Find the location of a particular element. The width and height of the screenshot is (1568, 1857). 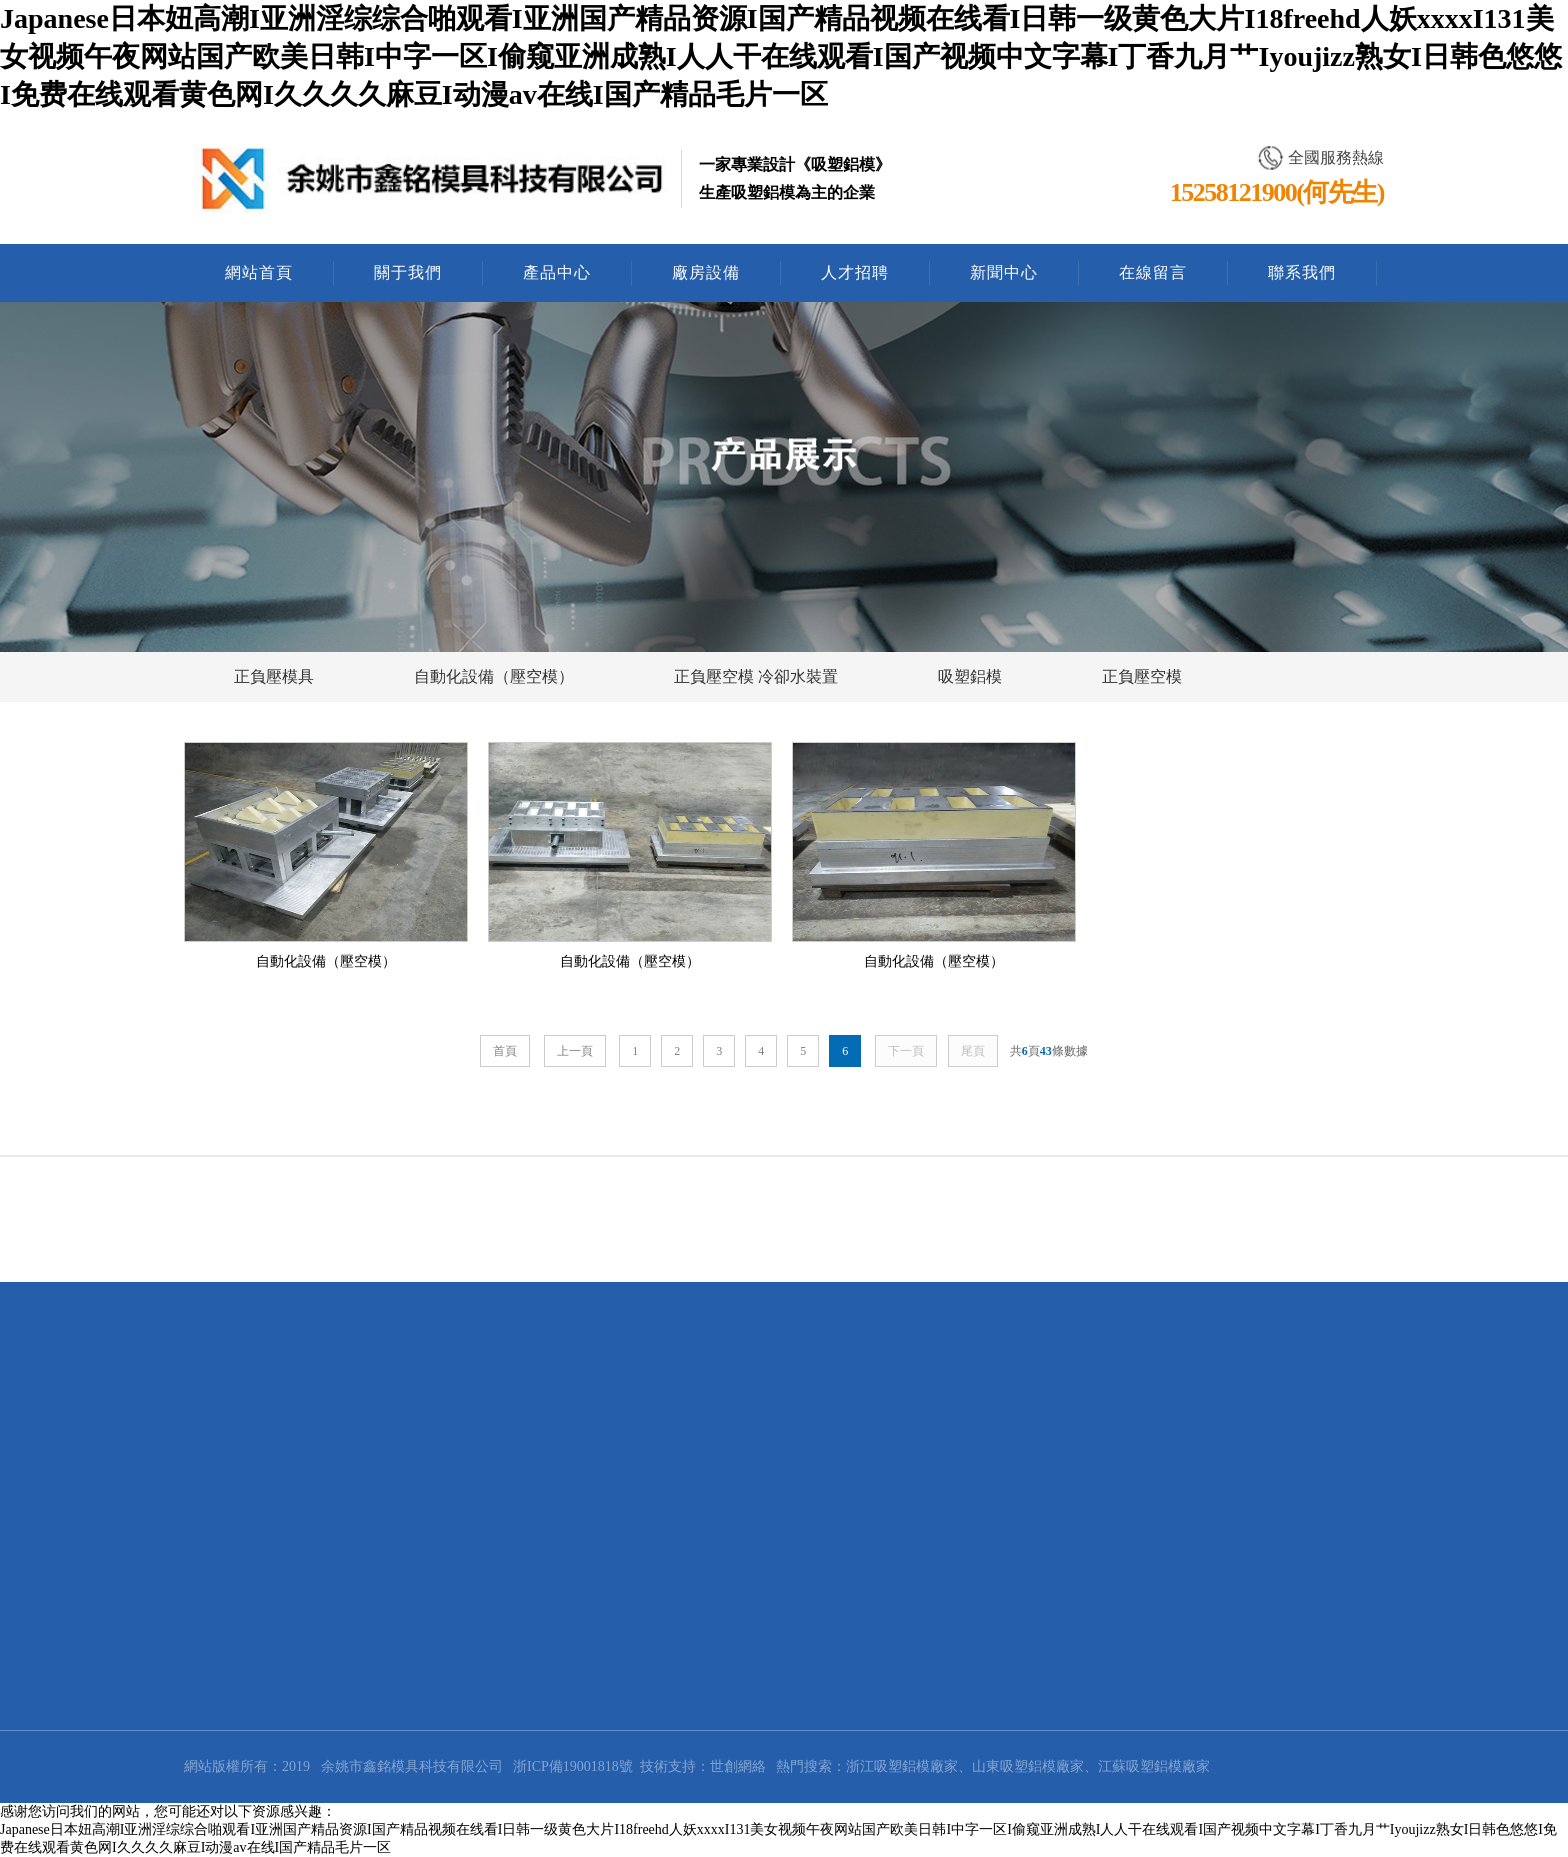

正負壓空模 is located at coordinates (1142, 676).